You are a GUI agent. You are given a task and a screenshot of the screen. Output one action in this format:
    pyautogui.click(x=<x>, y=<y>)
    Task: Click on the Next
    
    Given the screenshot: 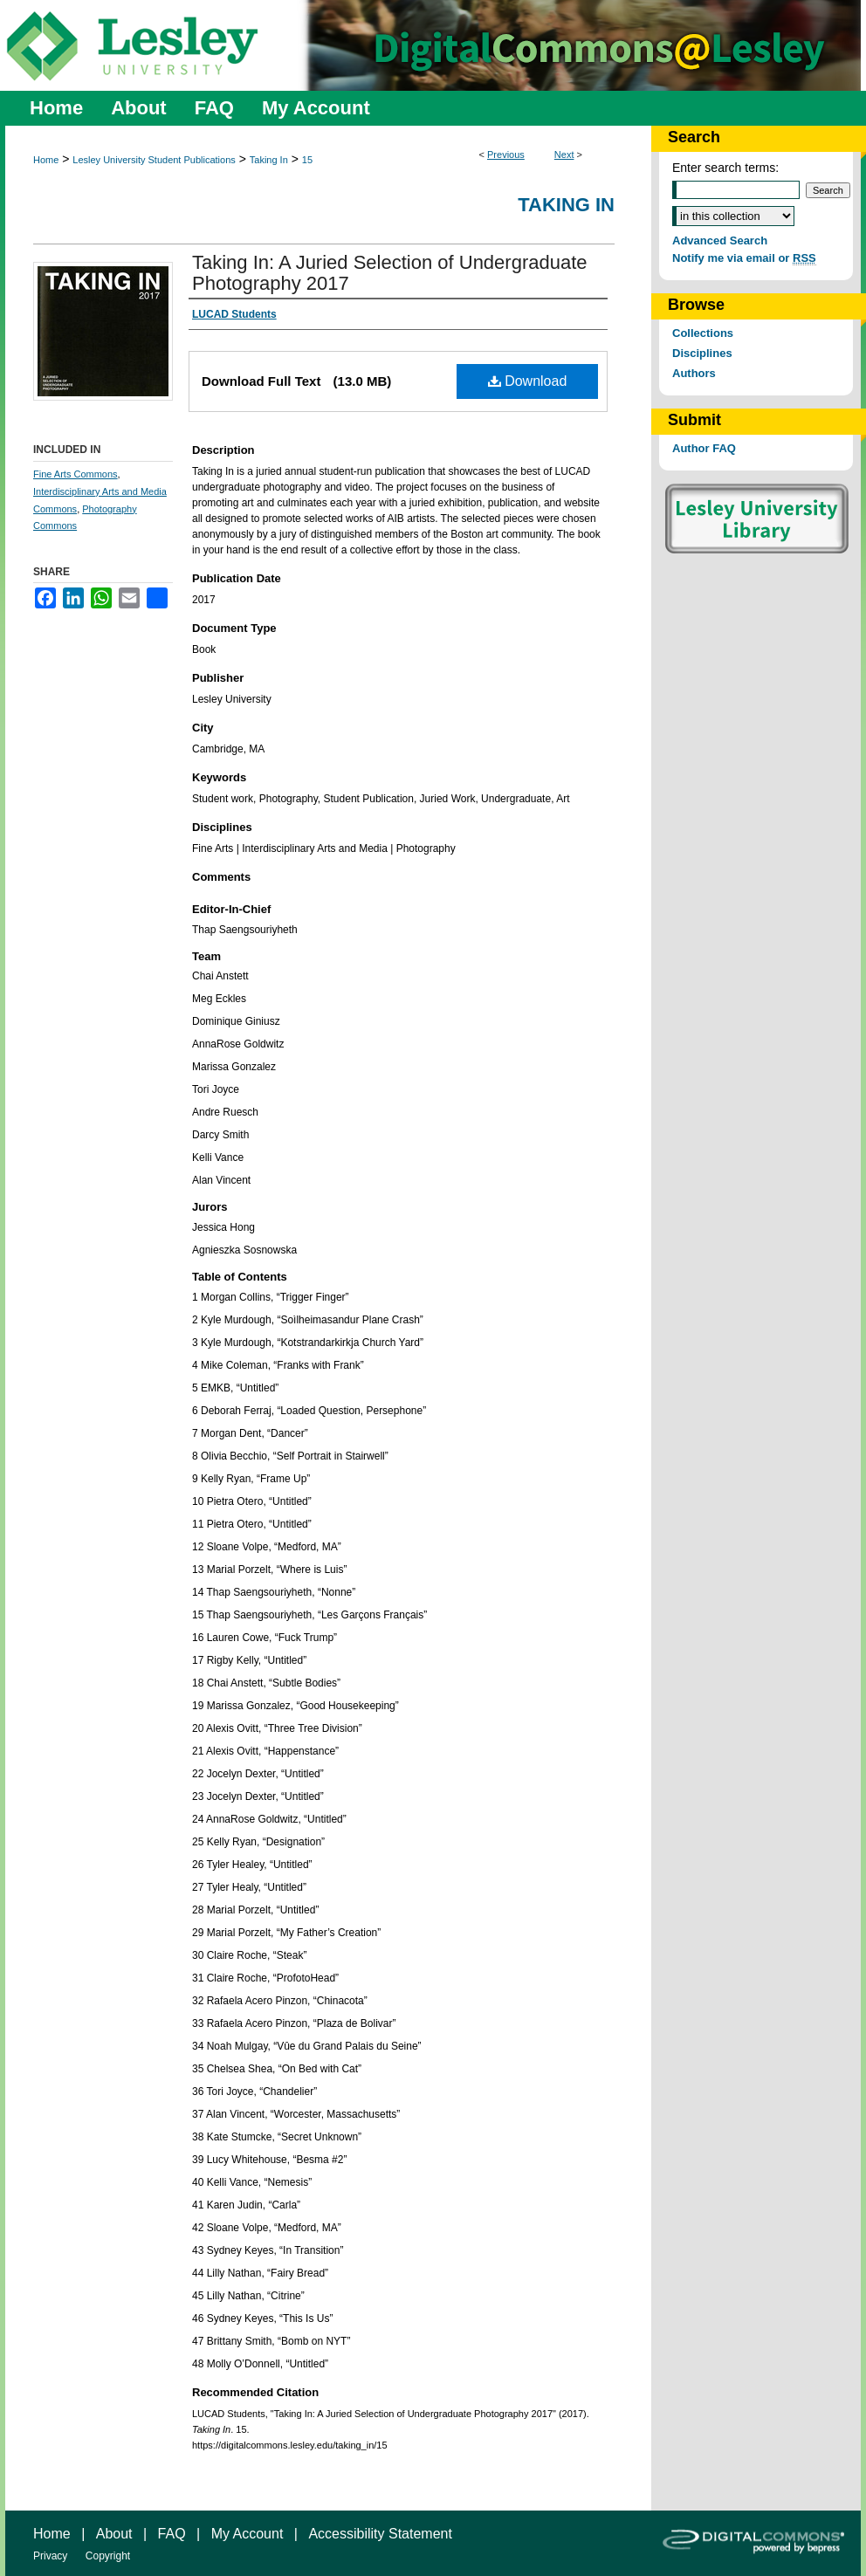 What is the action you would take?
    pyautogui.click(x=564, y=154)
    